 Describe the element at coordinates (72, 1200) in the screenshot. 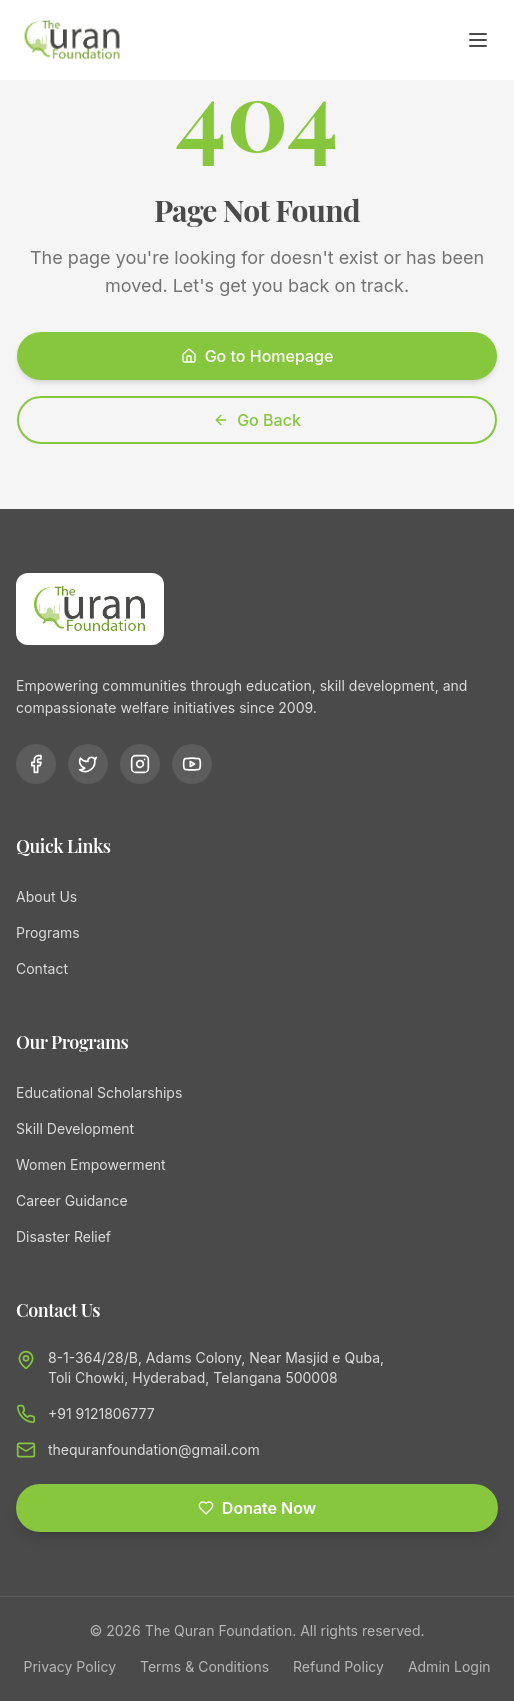

I see `Career Guidance` at that location.